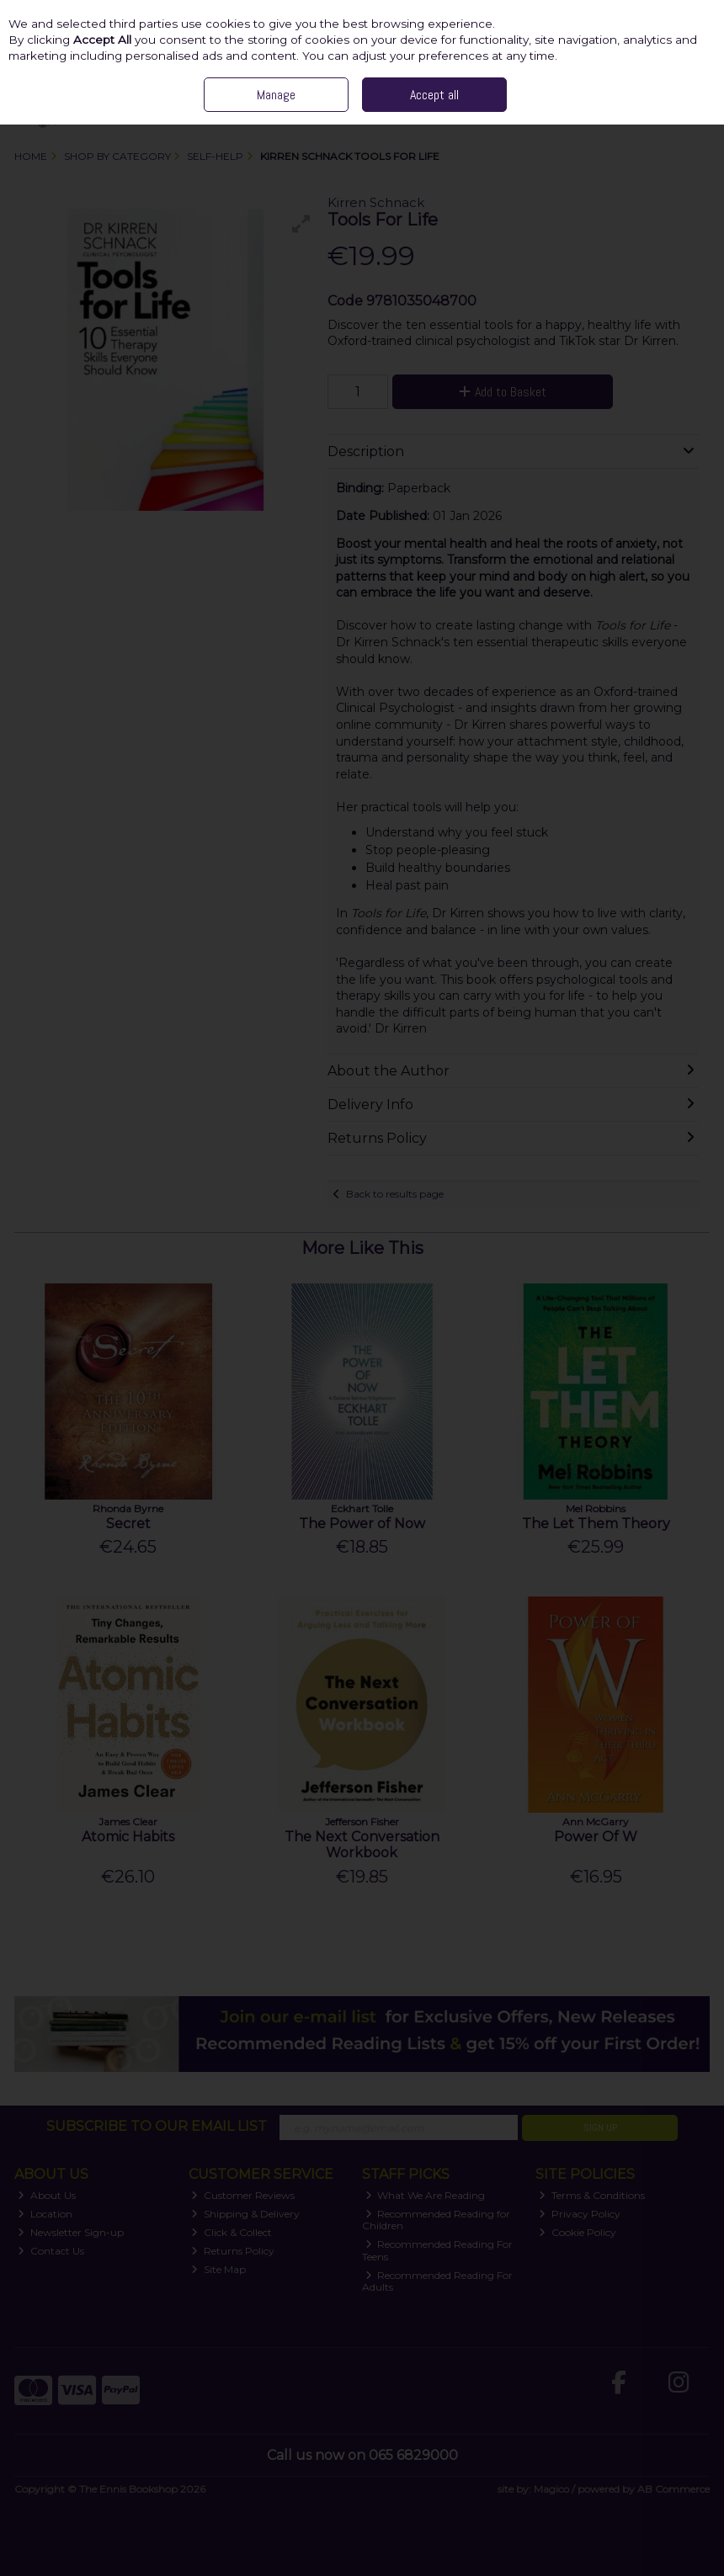 The height and width of the screenshot is (2576, 724). I want to click on Recommended Reading For Adults, so click(438, 2281).